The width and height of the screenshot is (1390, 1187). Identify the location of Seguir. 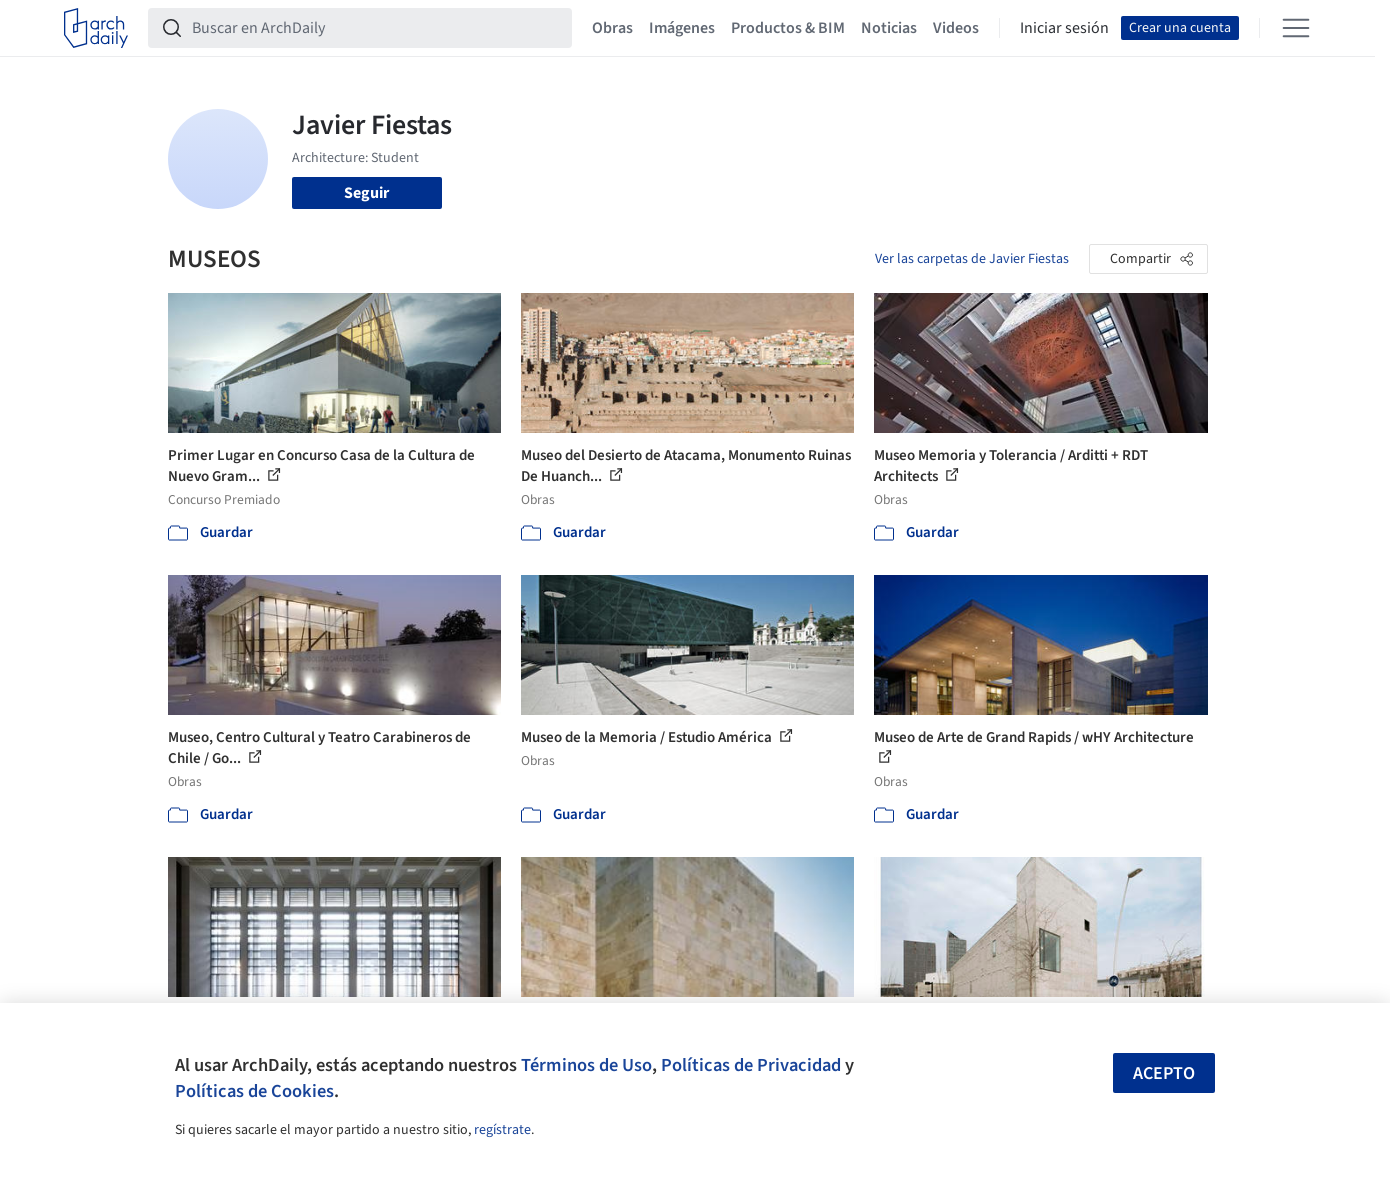
(366, 193).